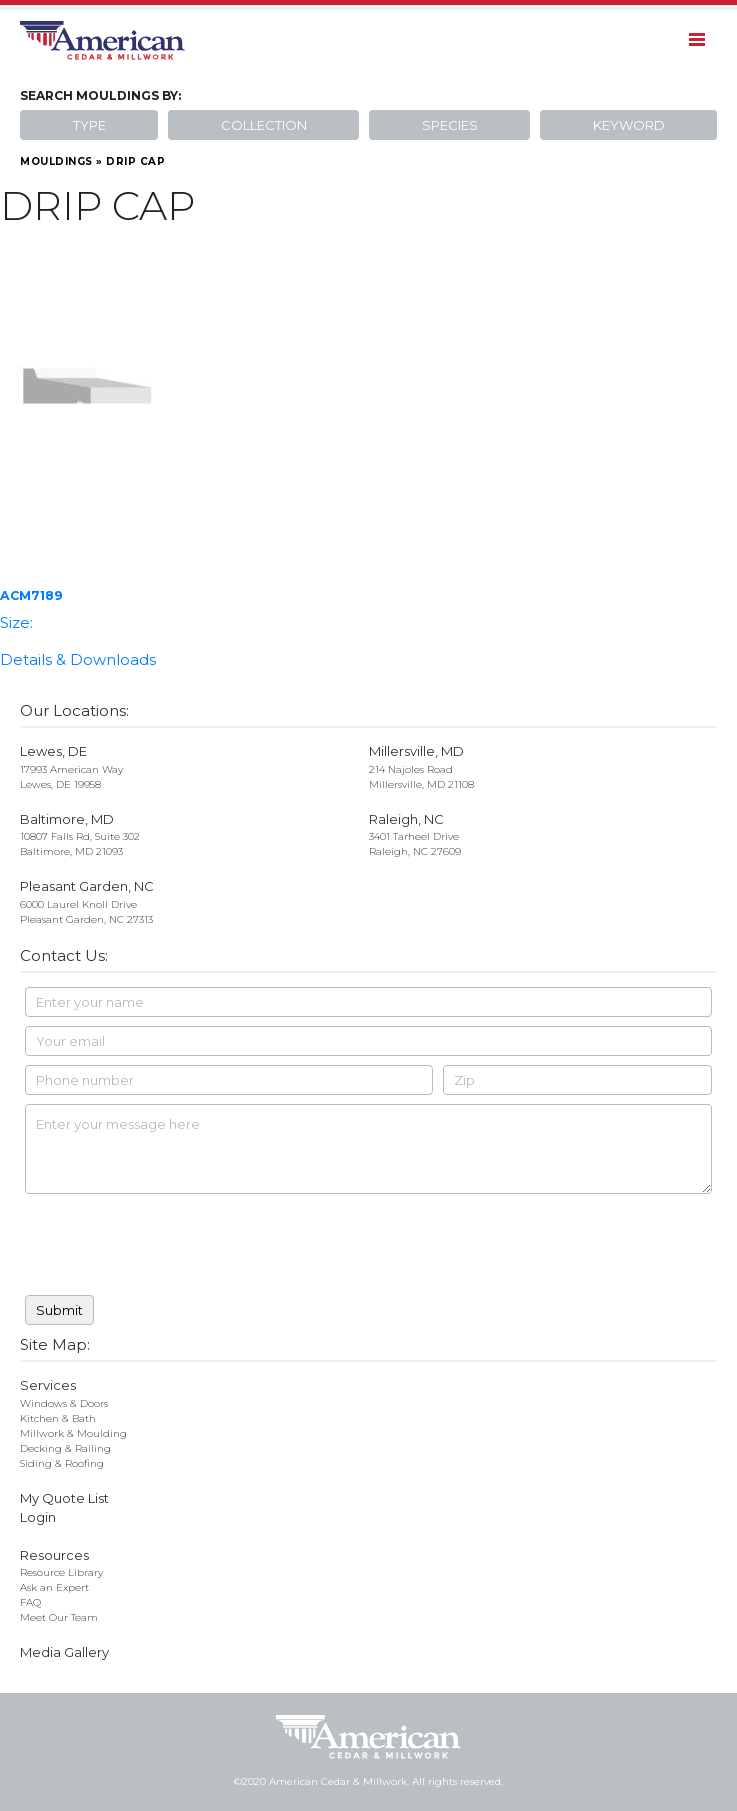 The image size is (737, 1811). Describe the element at coordinates (61, 1572) in the screenshot. I see `Resource Library` at that location.